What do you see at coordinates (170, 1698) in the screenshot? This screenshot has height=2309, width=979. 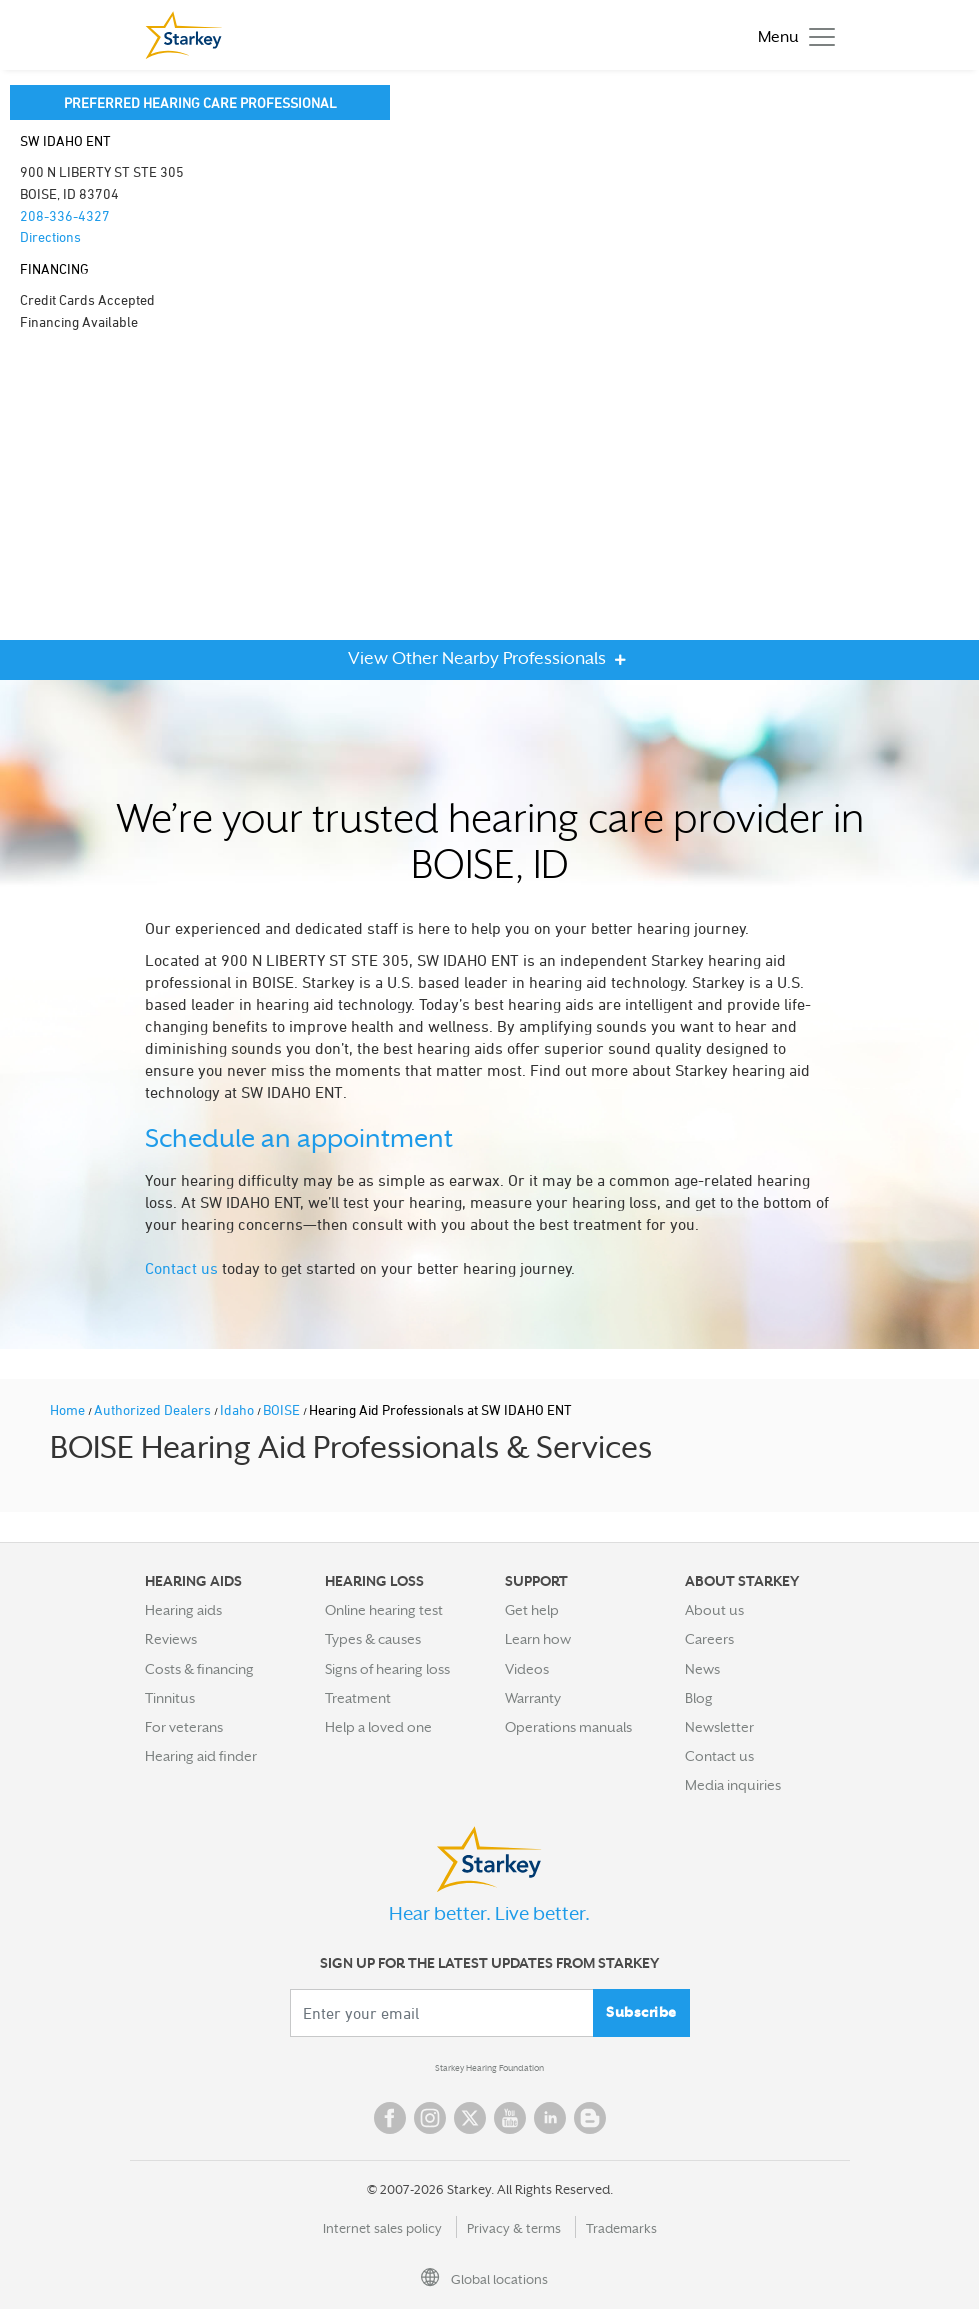 I see `Tinnitus` at bounding box center [170, 1698].